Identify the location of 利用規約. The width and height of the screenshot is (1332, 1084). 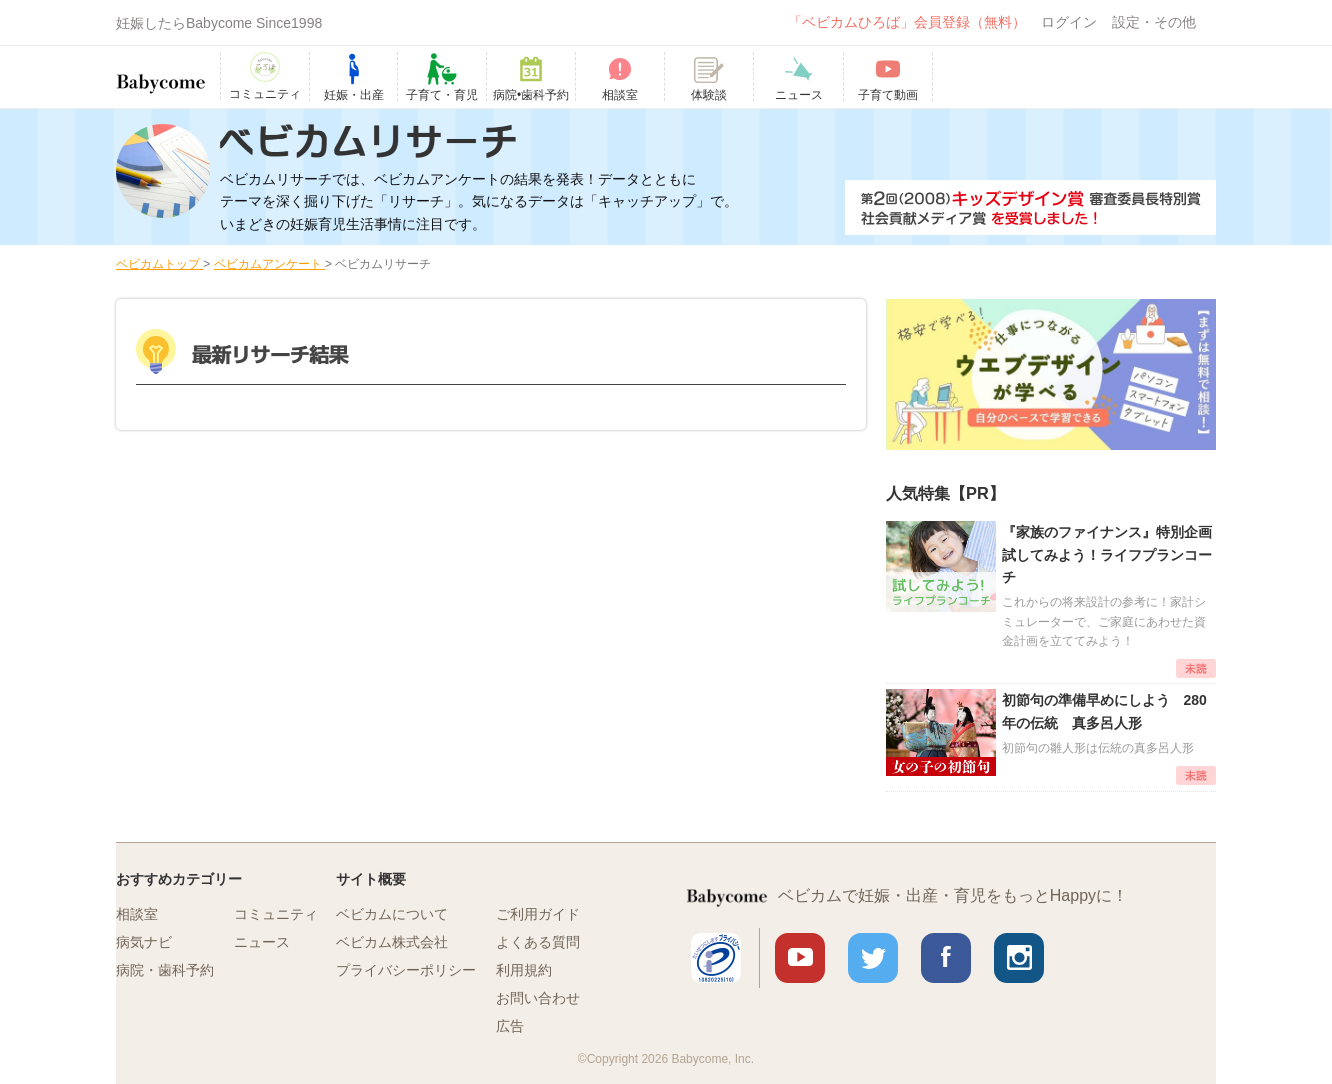
(524, 970).